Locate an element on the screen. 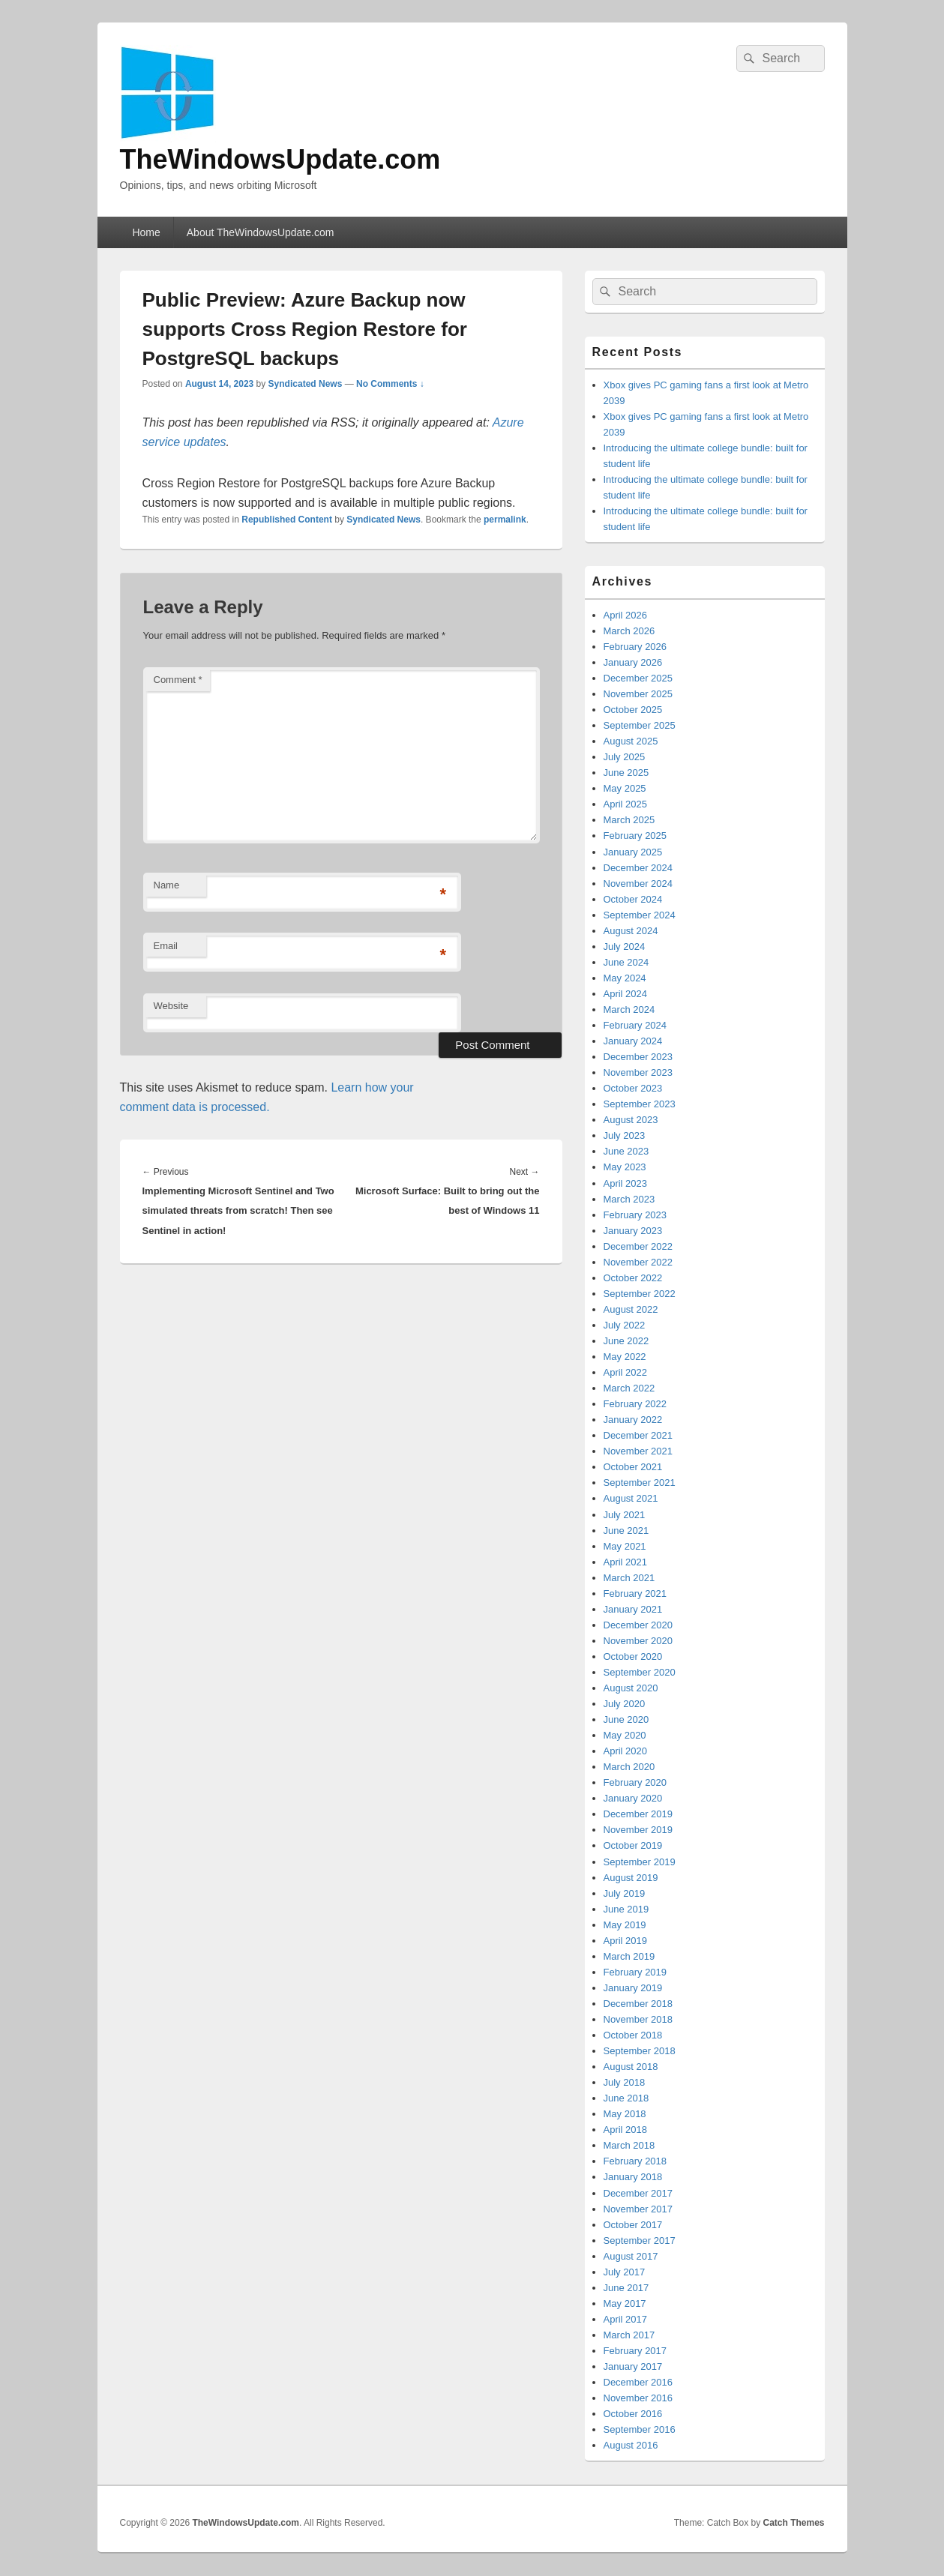 Image resolution: width=944 pixels, height=2576 pixels. March 2026 is located at coordinates (629, 631).